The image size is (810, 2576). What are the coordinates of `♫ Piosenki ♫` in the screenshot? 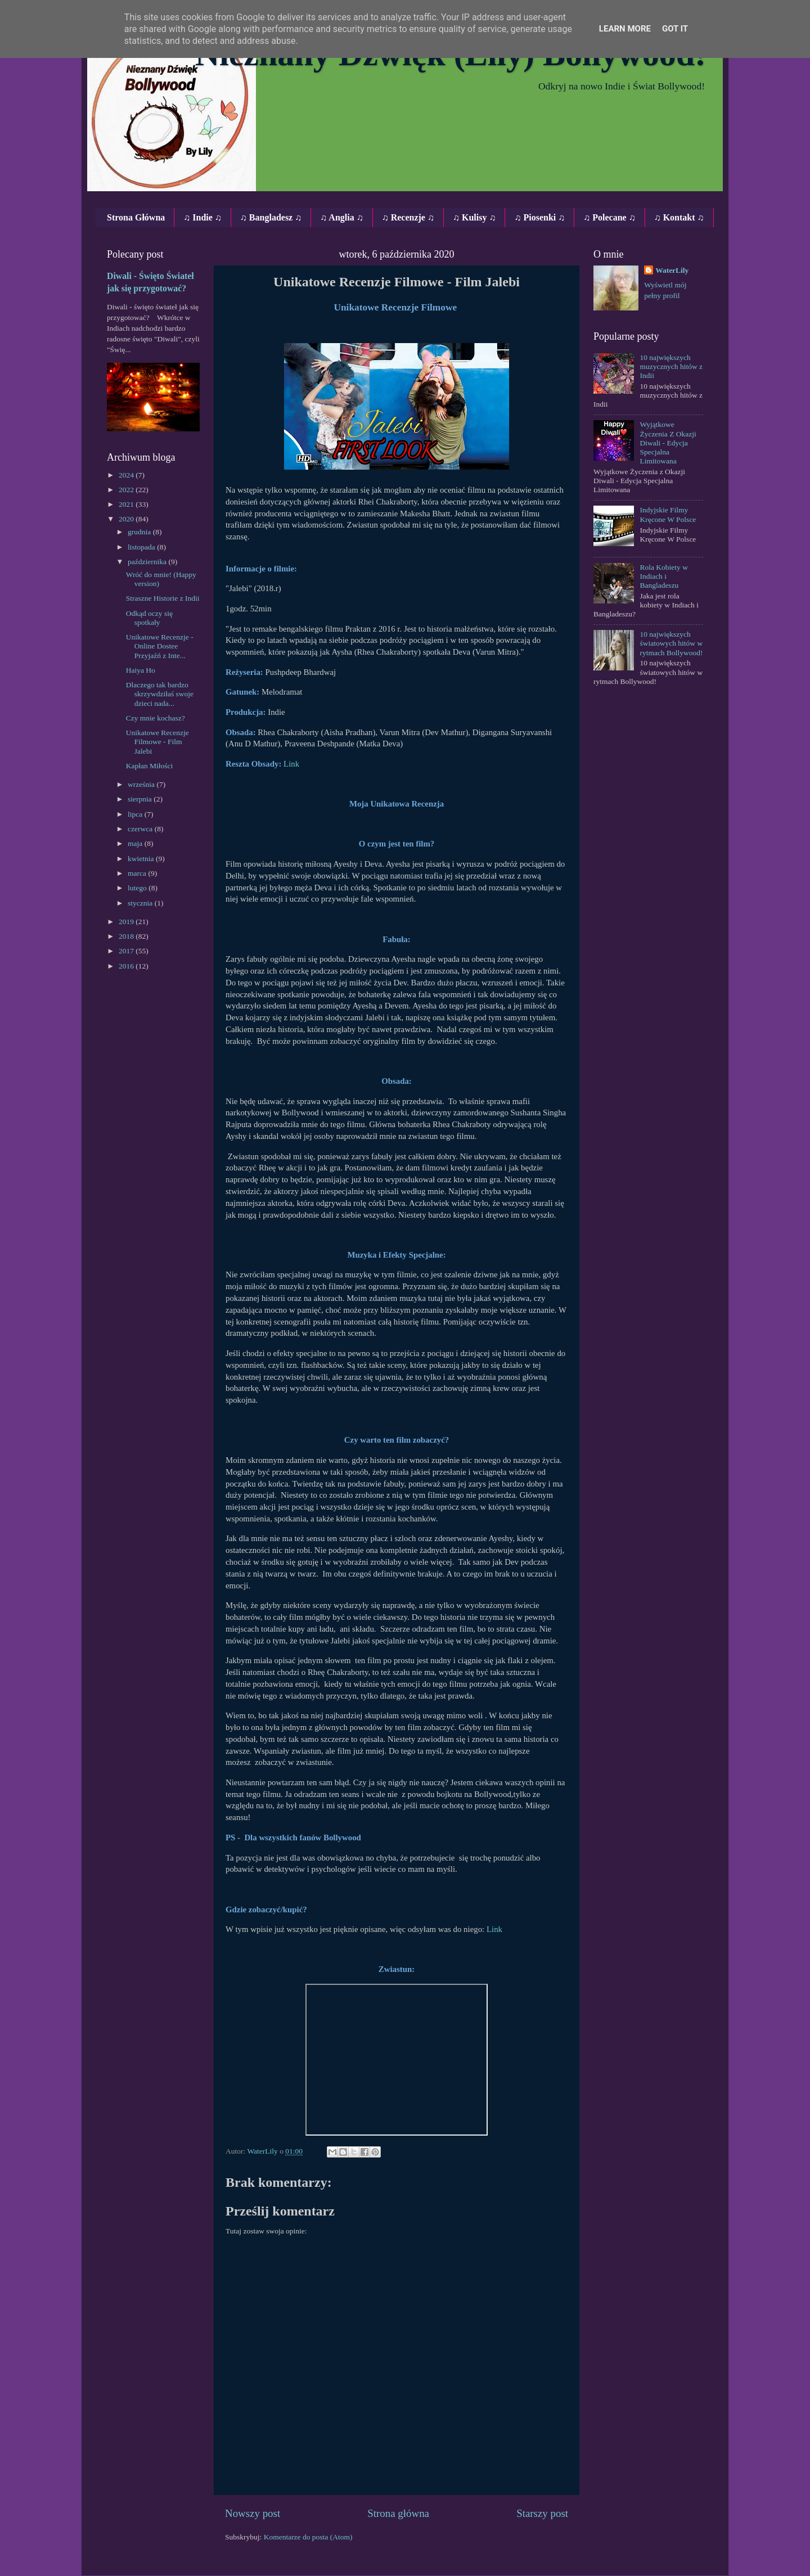 It's located at (539, 217).